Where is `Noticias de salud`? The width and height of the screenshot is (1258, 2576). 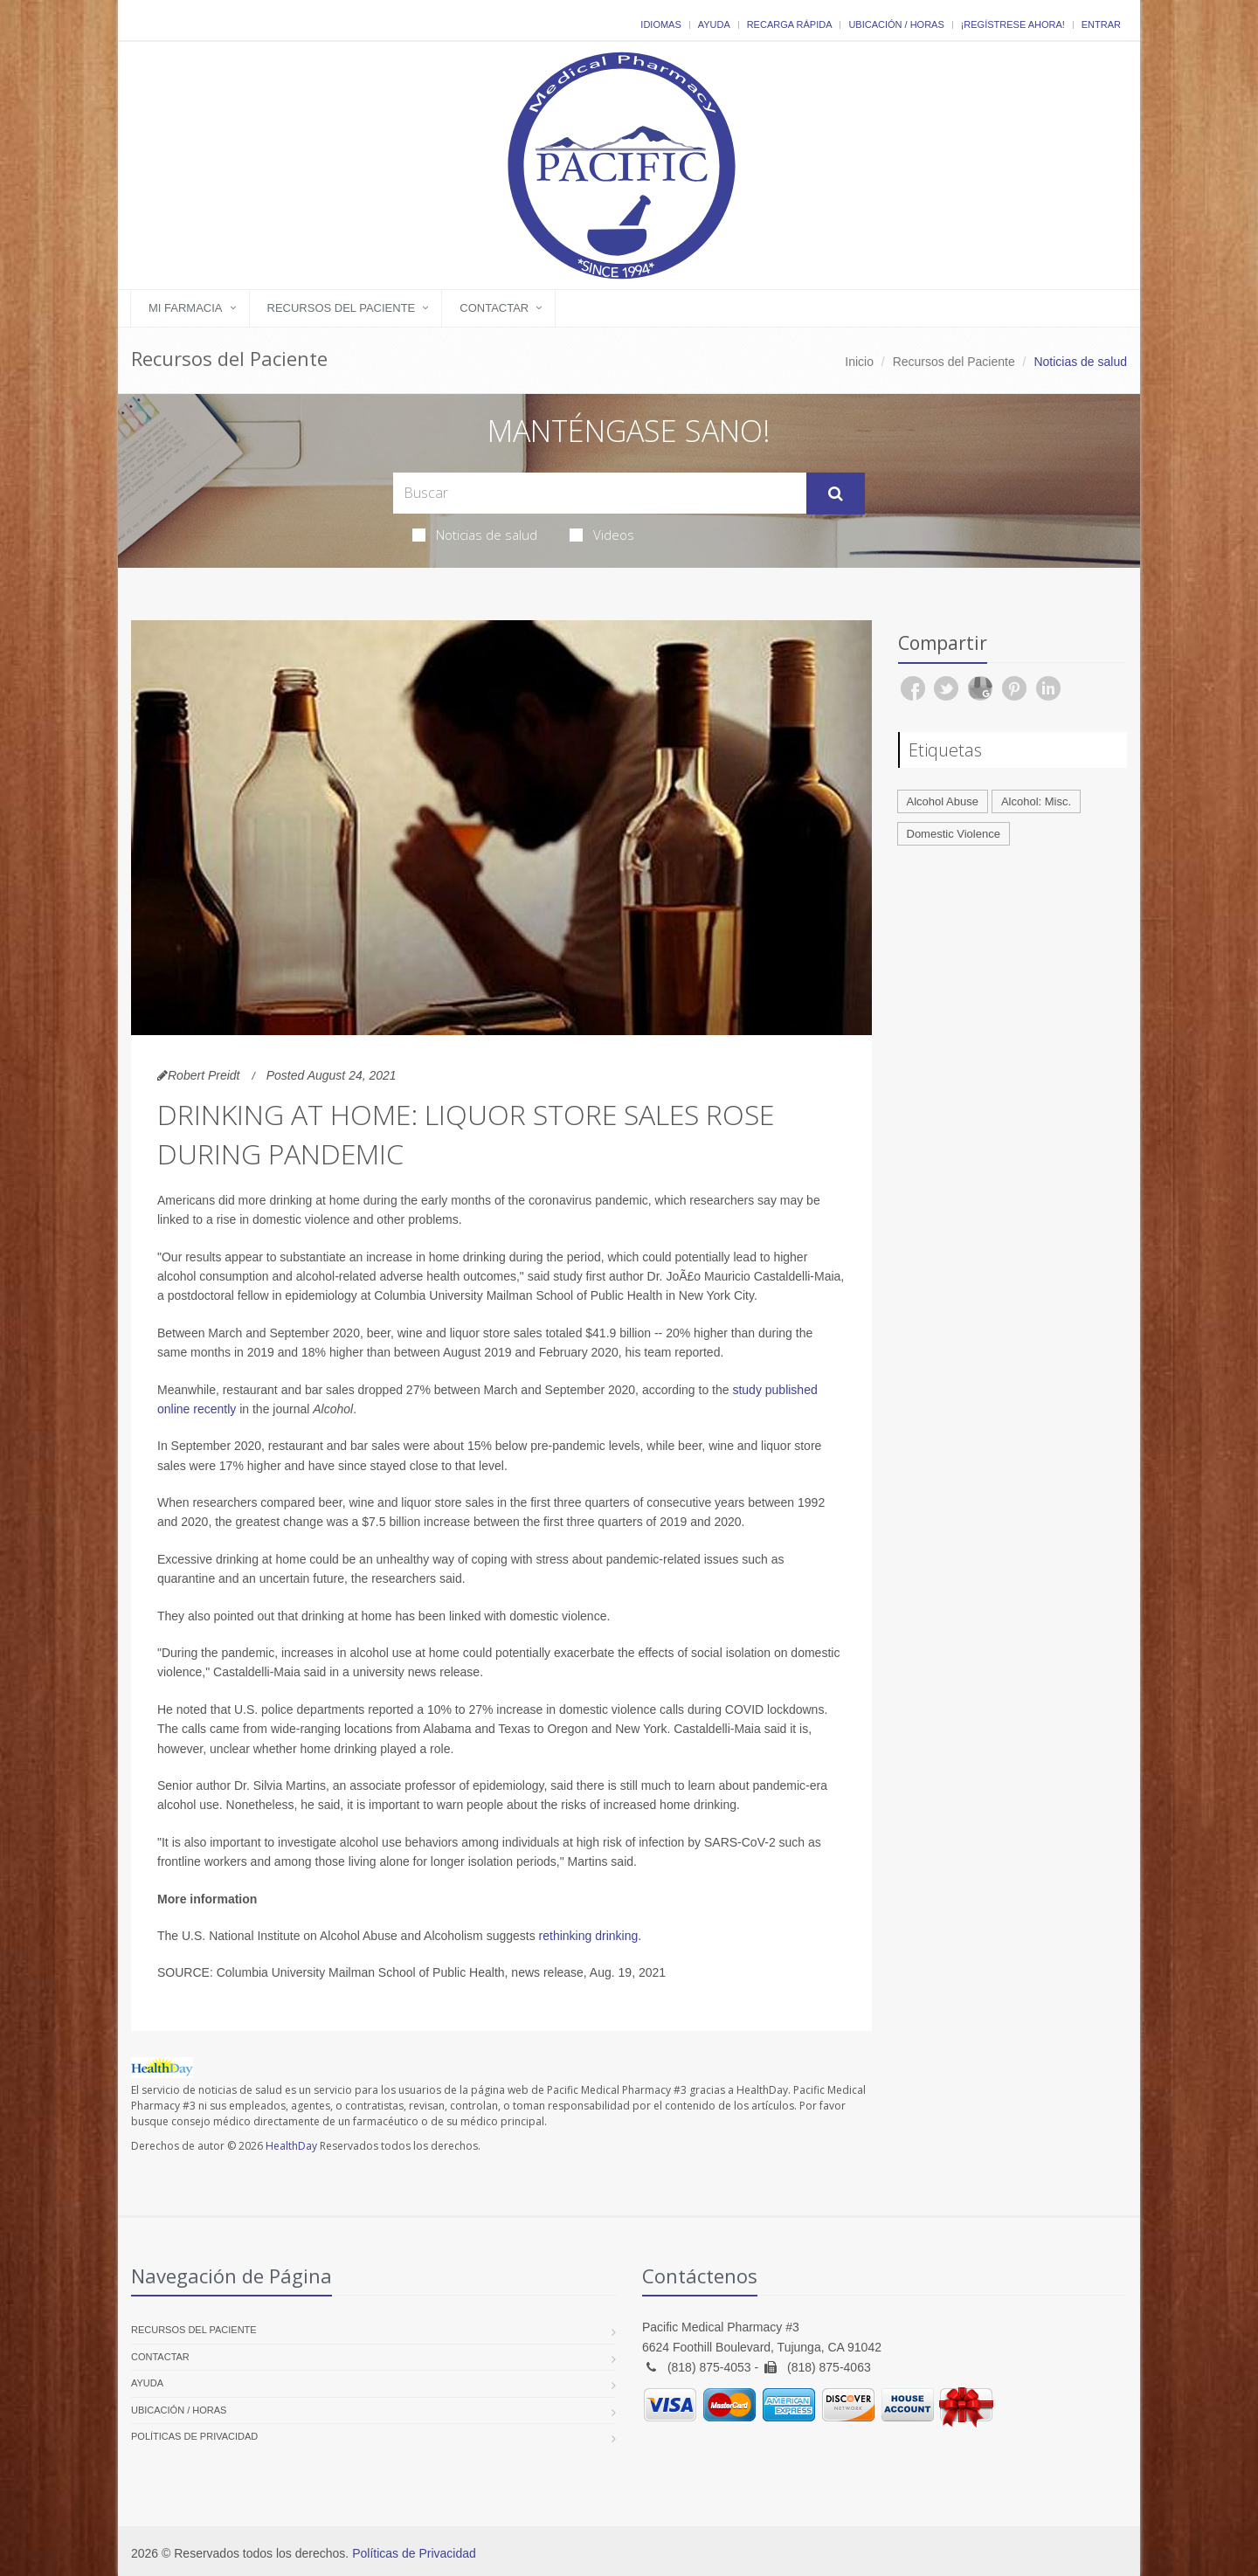
Noticias de salud is located at coordinates (474, 534).